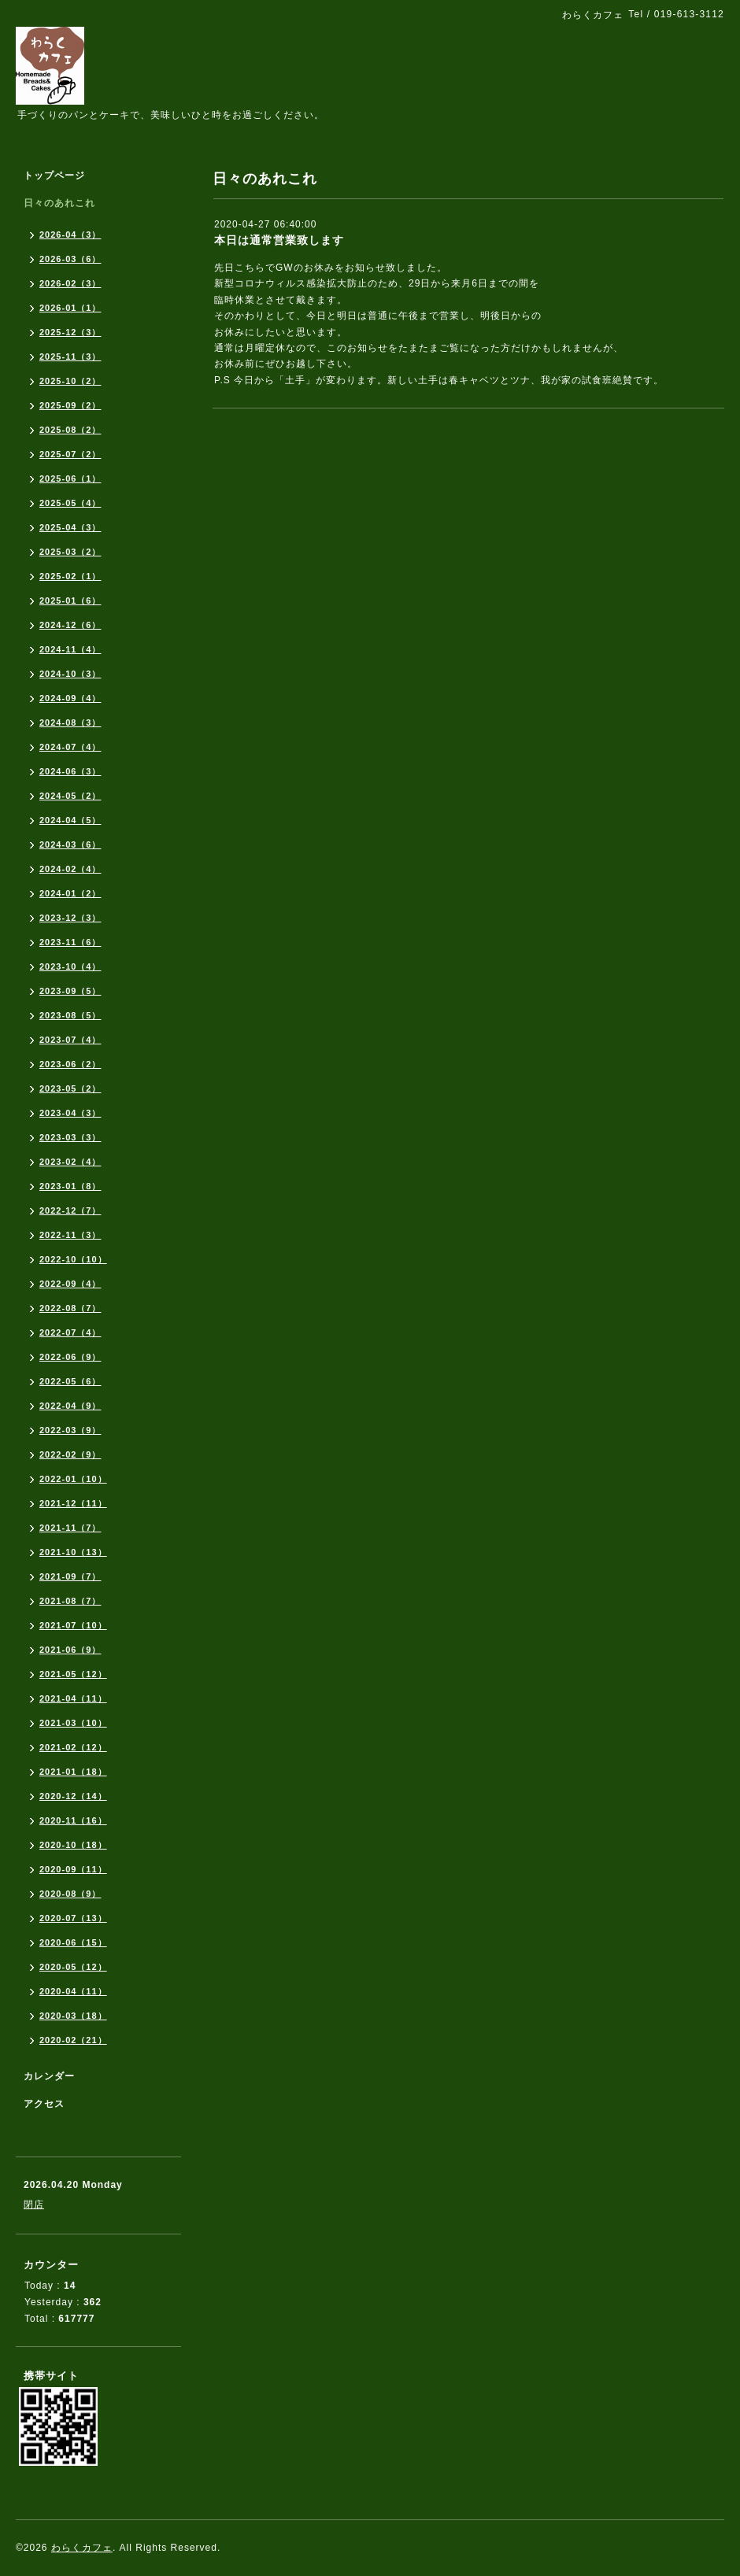 The width and height of the screenshot is (740, 2576). Describe the element at coordinates (73, 1918) in the screenshot. I see `2020-07（13）` at that location.